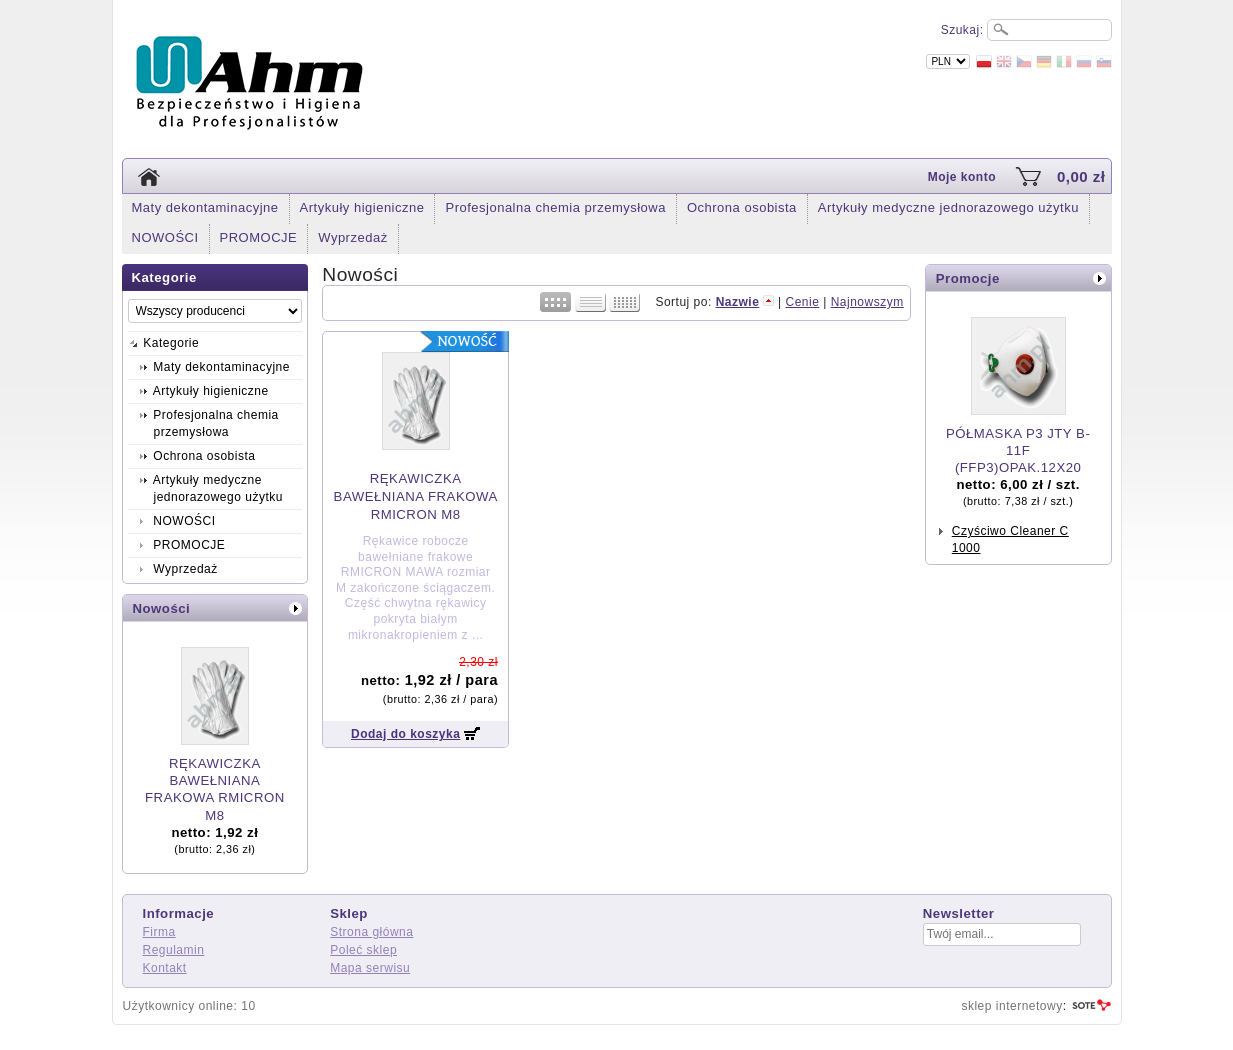 The width and height of the screenshot is (1233, 1050). What do you see at coordinates (370, 968) in the screenshot?
I see `Mapa serwisu` at bounding box center [370, 968].